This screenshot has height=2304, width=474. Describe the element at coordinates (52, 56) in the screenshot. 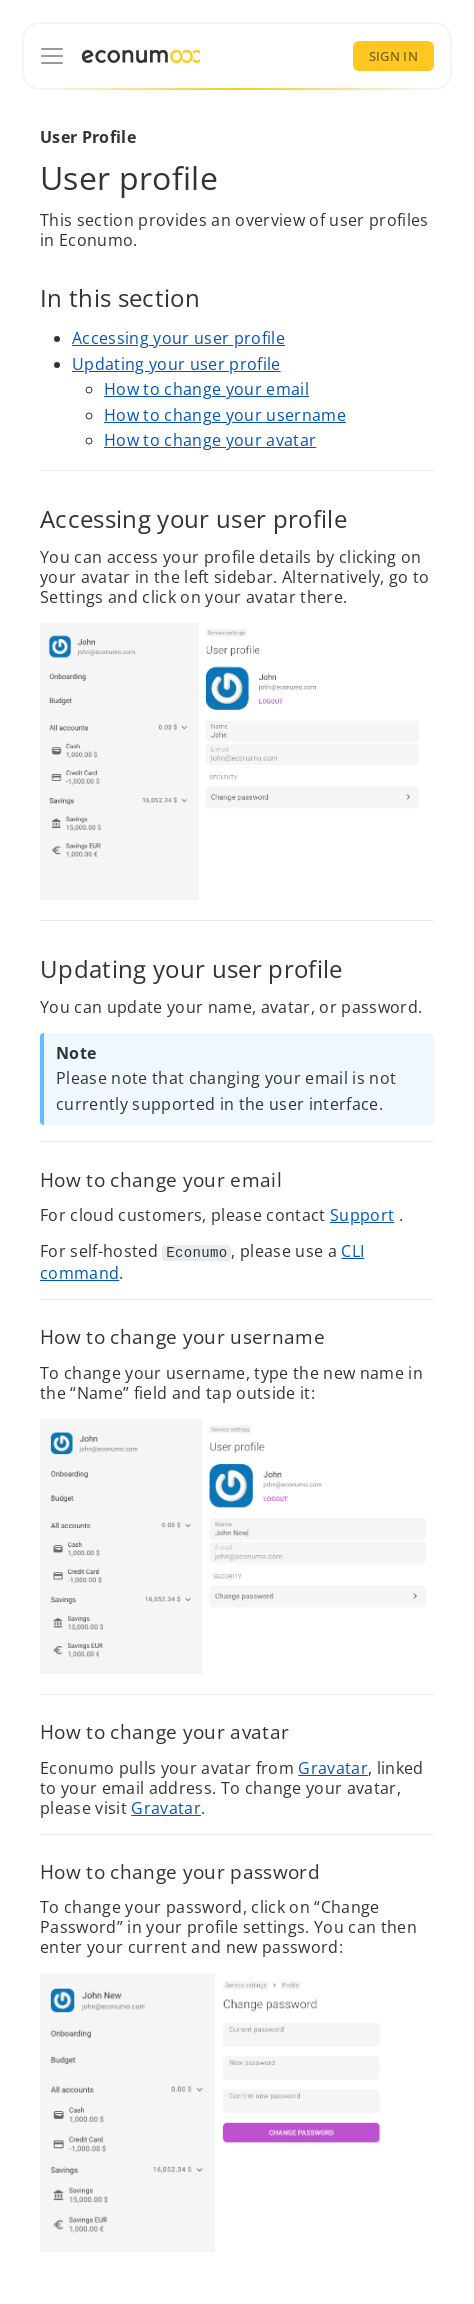

I see `[Documentation]` at that location.